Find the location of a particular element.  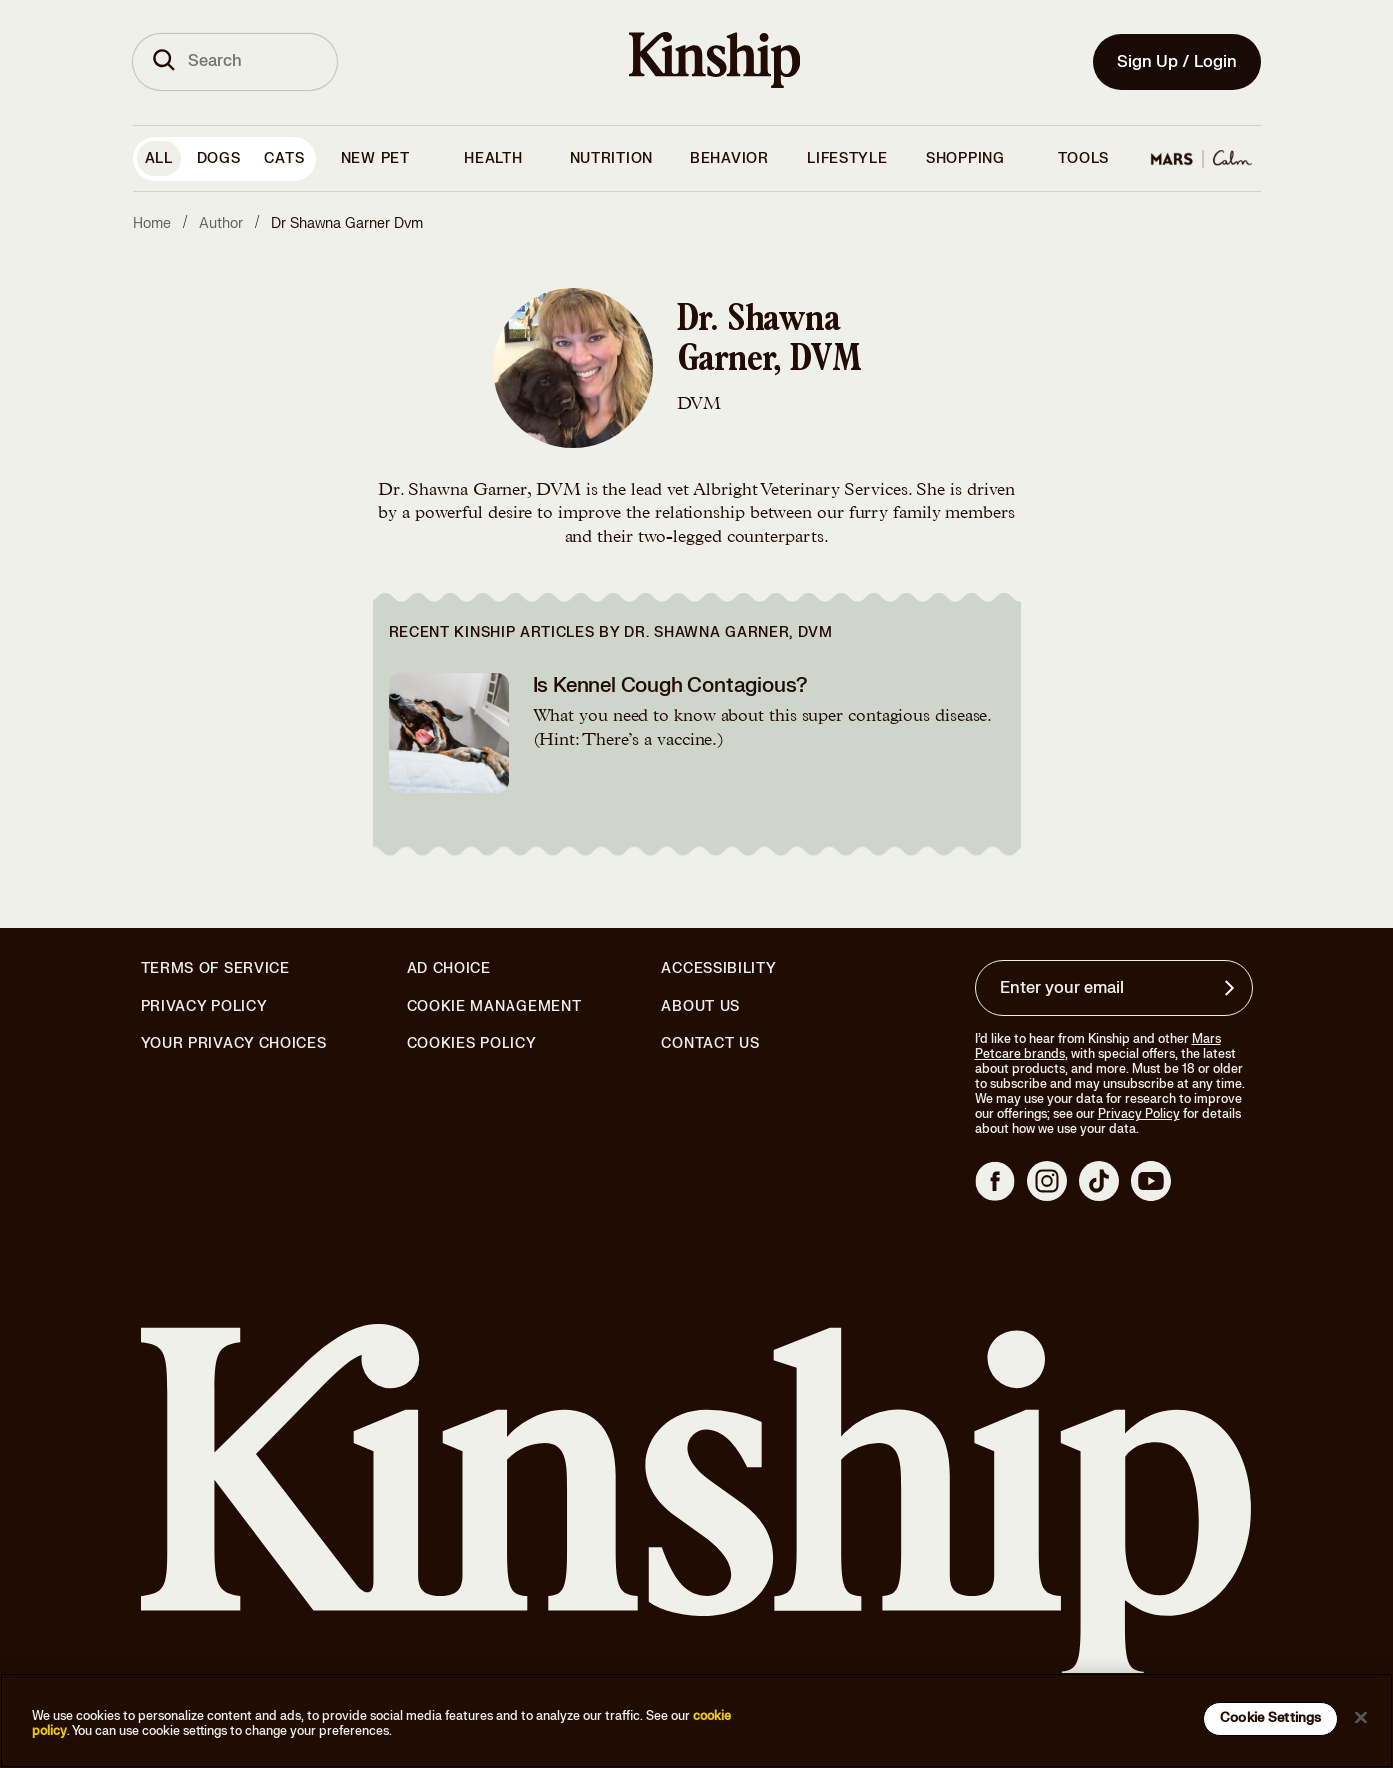

About Us is located at coordinates (700, 1006).